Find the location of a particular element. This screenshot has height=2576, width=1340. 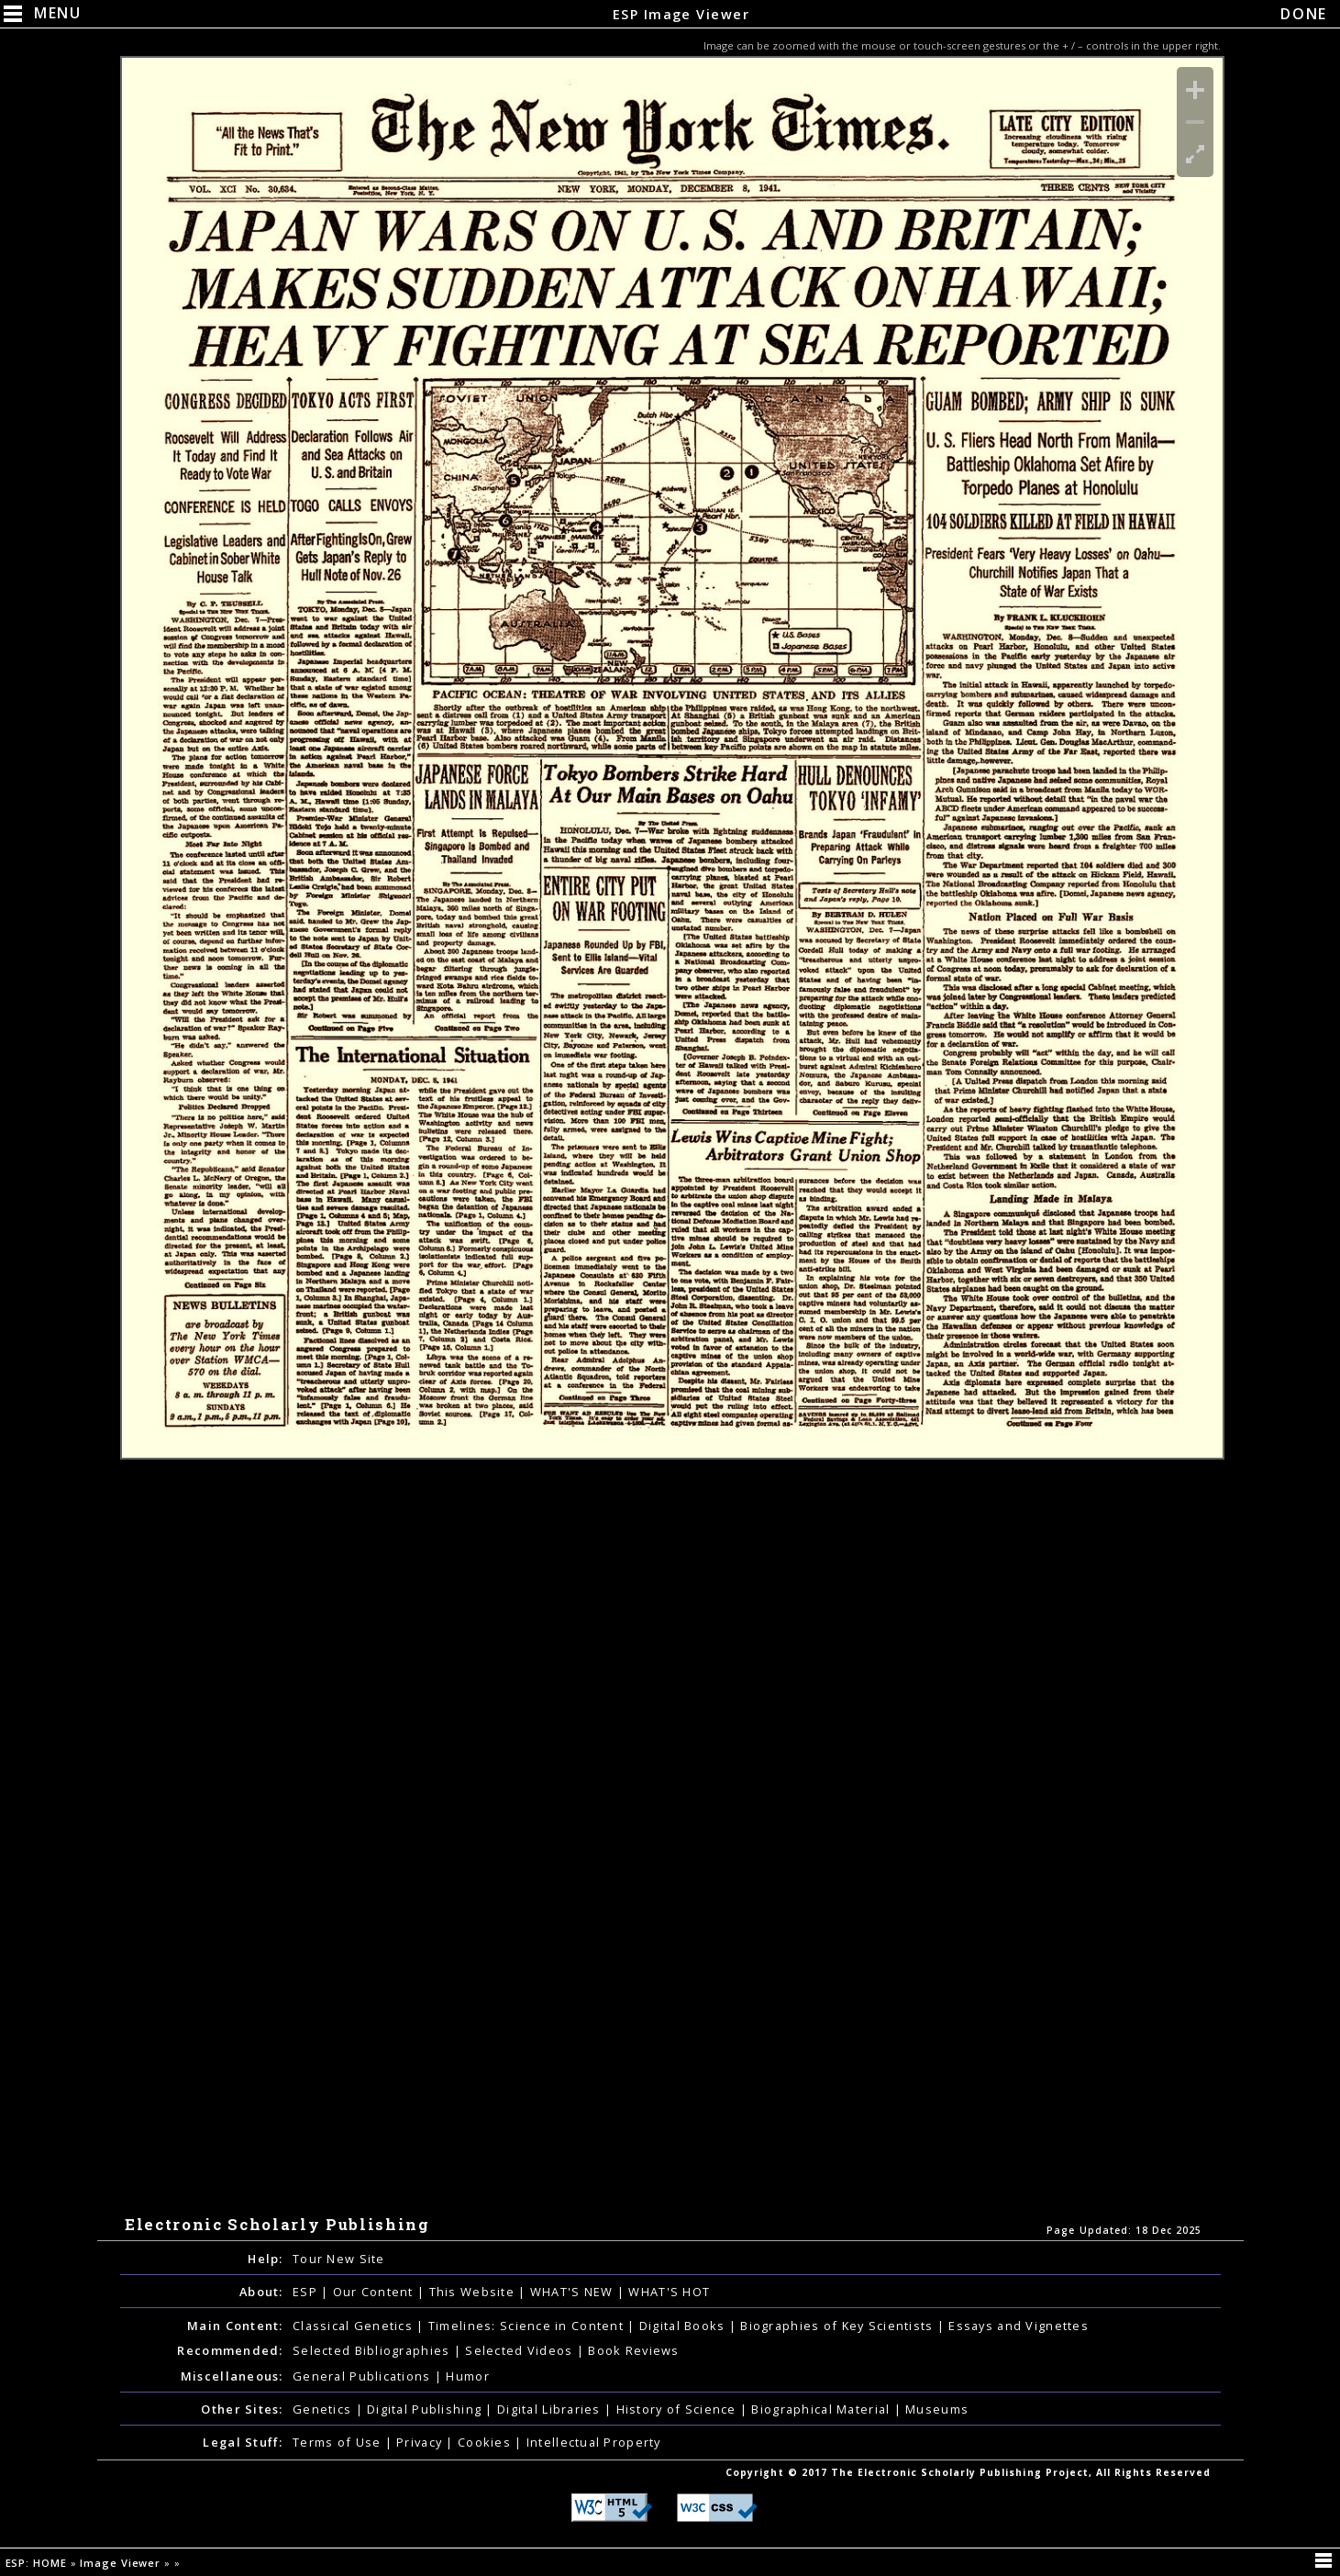

About: is located at coordinates (261, 2291).